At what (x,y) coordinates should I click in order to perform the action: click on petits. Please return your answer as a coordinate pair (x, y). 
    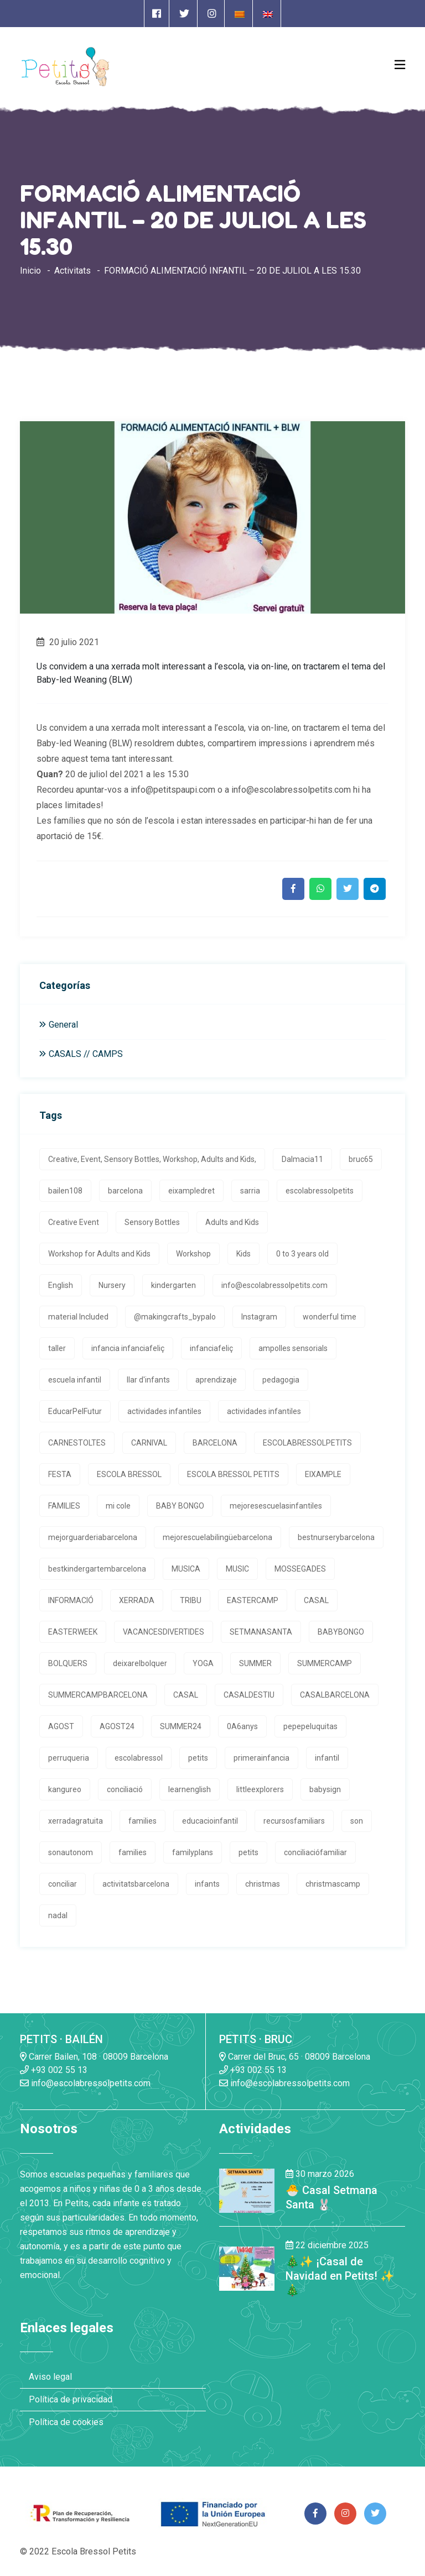
    Looking at the image, I should click on (198, 1757).